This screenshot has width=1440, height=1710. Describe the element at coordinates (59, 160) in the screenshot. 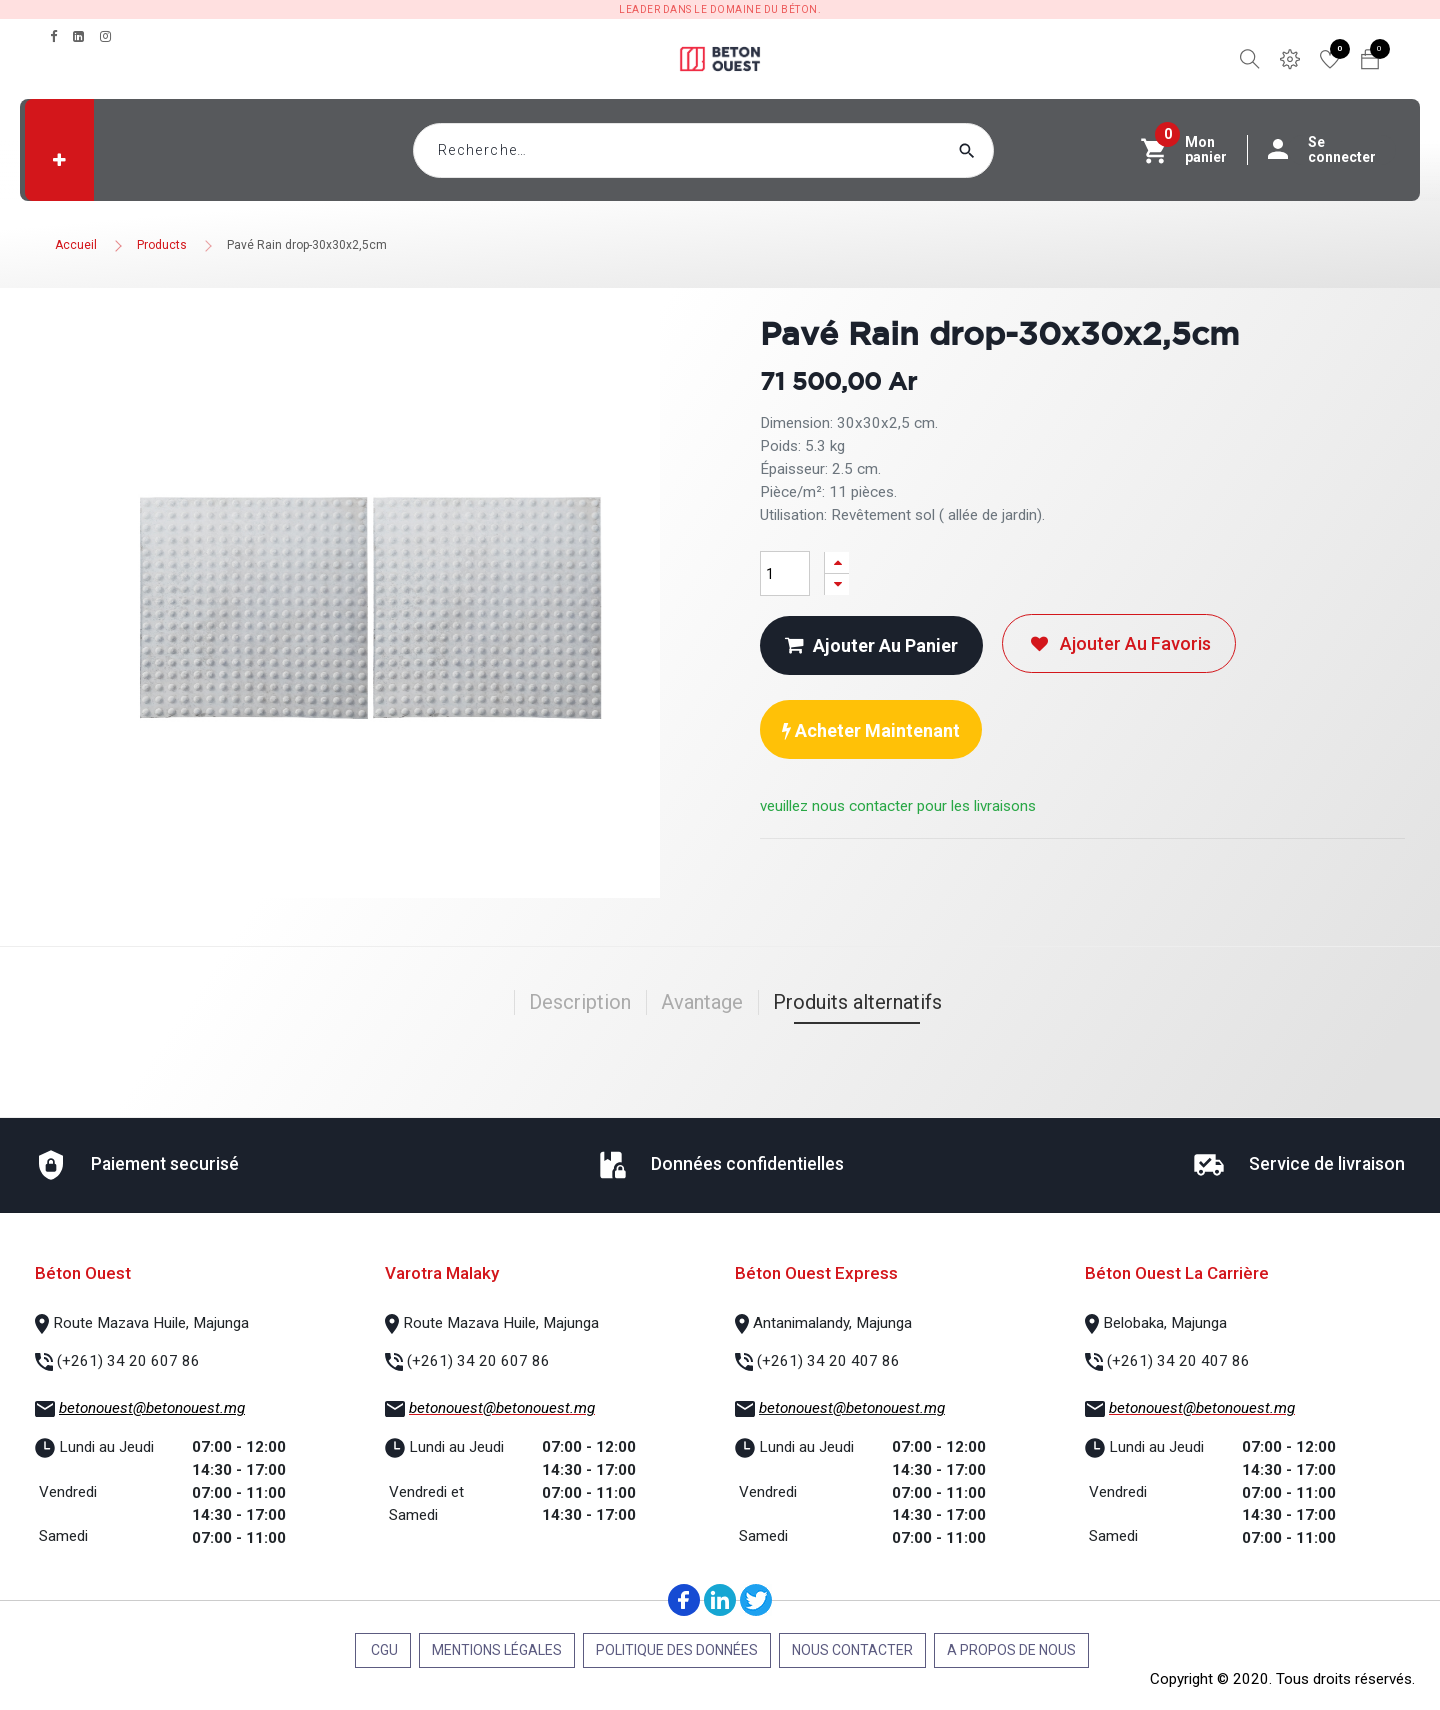

I see `[button]` at that location.